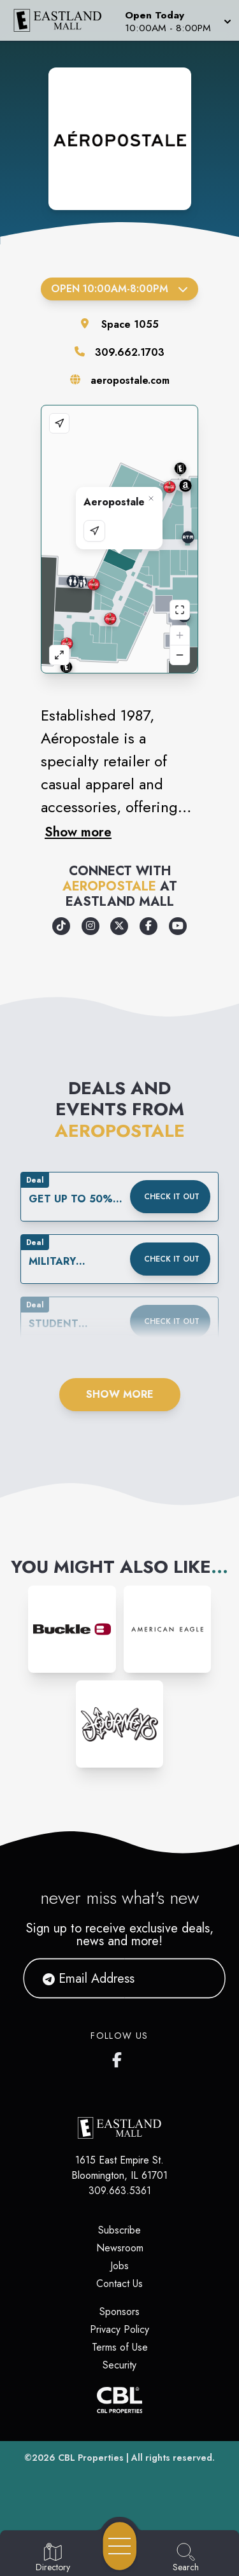 The image size is (239, 2576). I want to click on [Go to Directory page], so click(52, 2558).